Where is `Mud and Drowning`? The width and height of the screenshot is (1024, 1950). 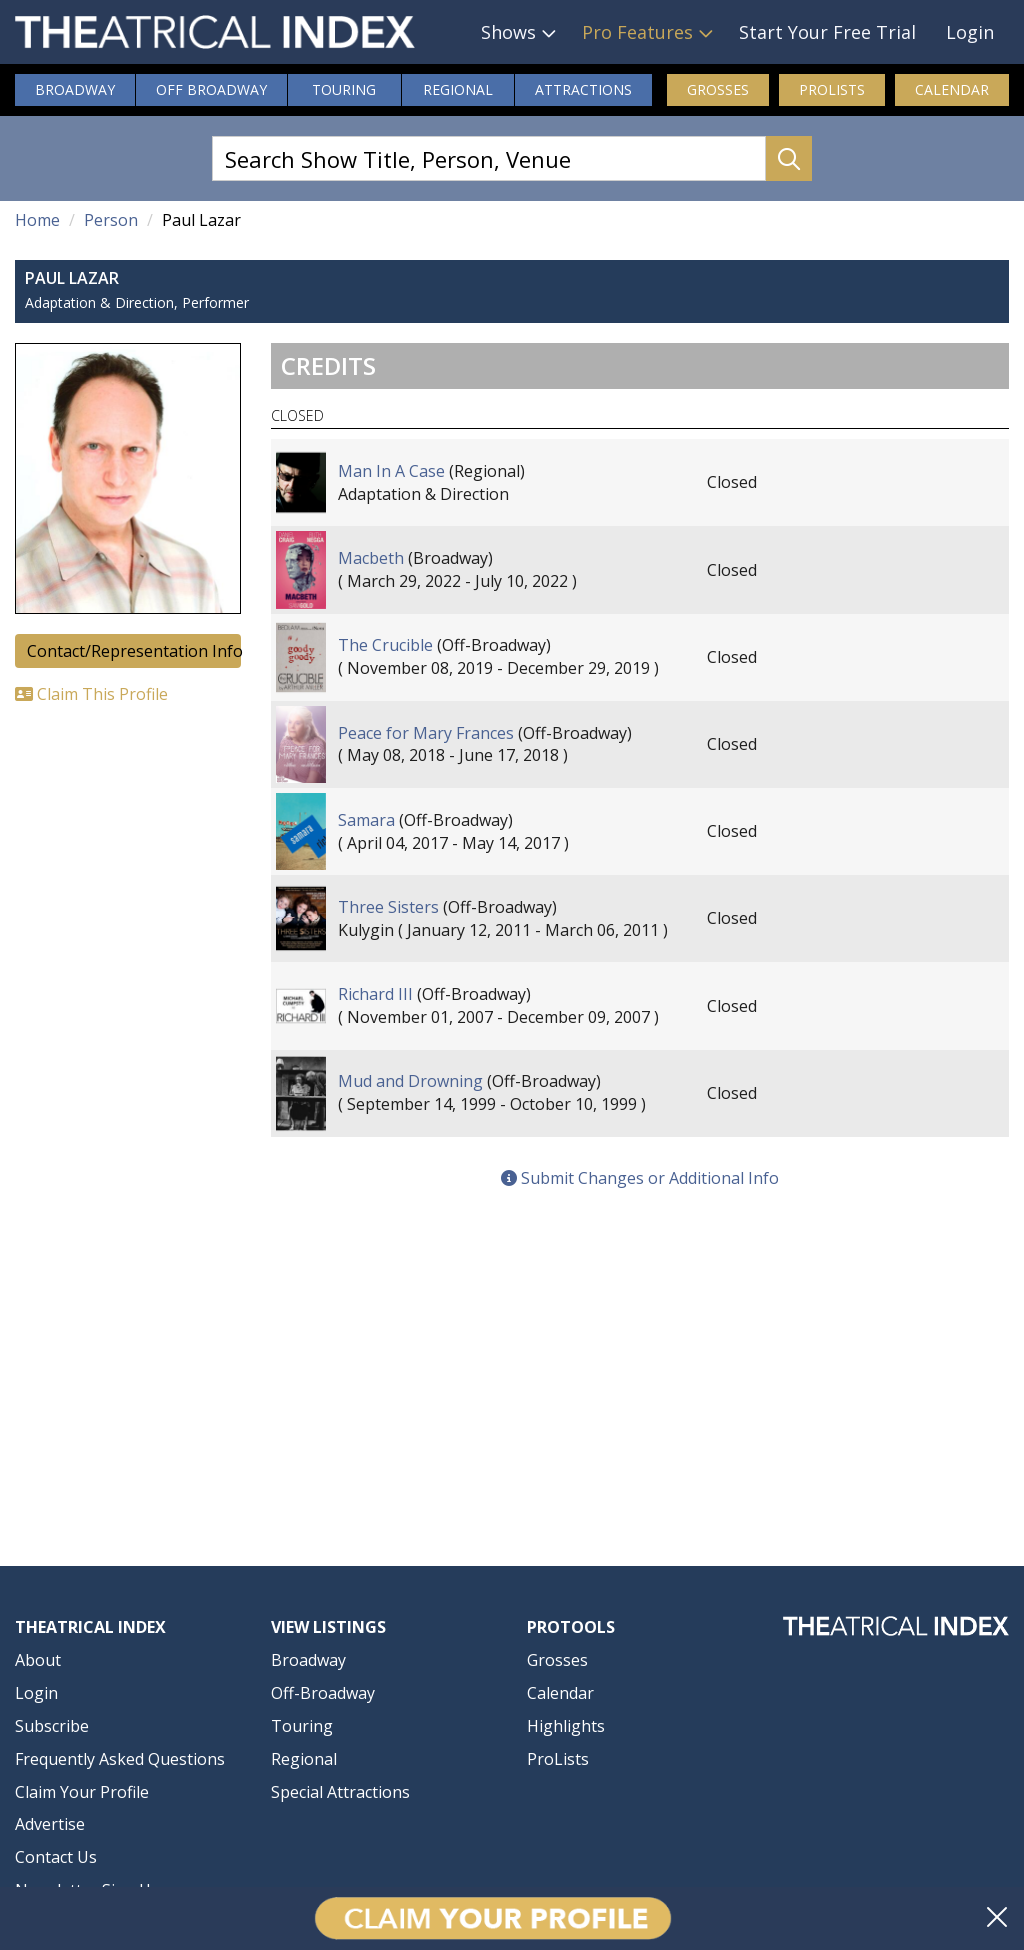
Mud and Drowning is located at coordinates (410, 1081).